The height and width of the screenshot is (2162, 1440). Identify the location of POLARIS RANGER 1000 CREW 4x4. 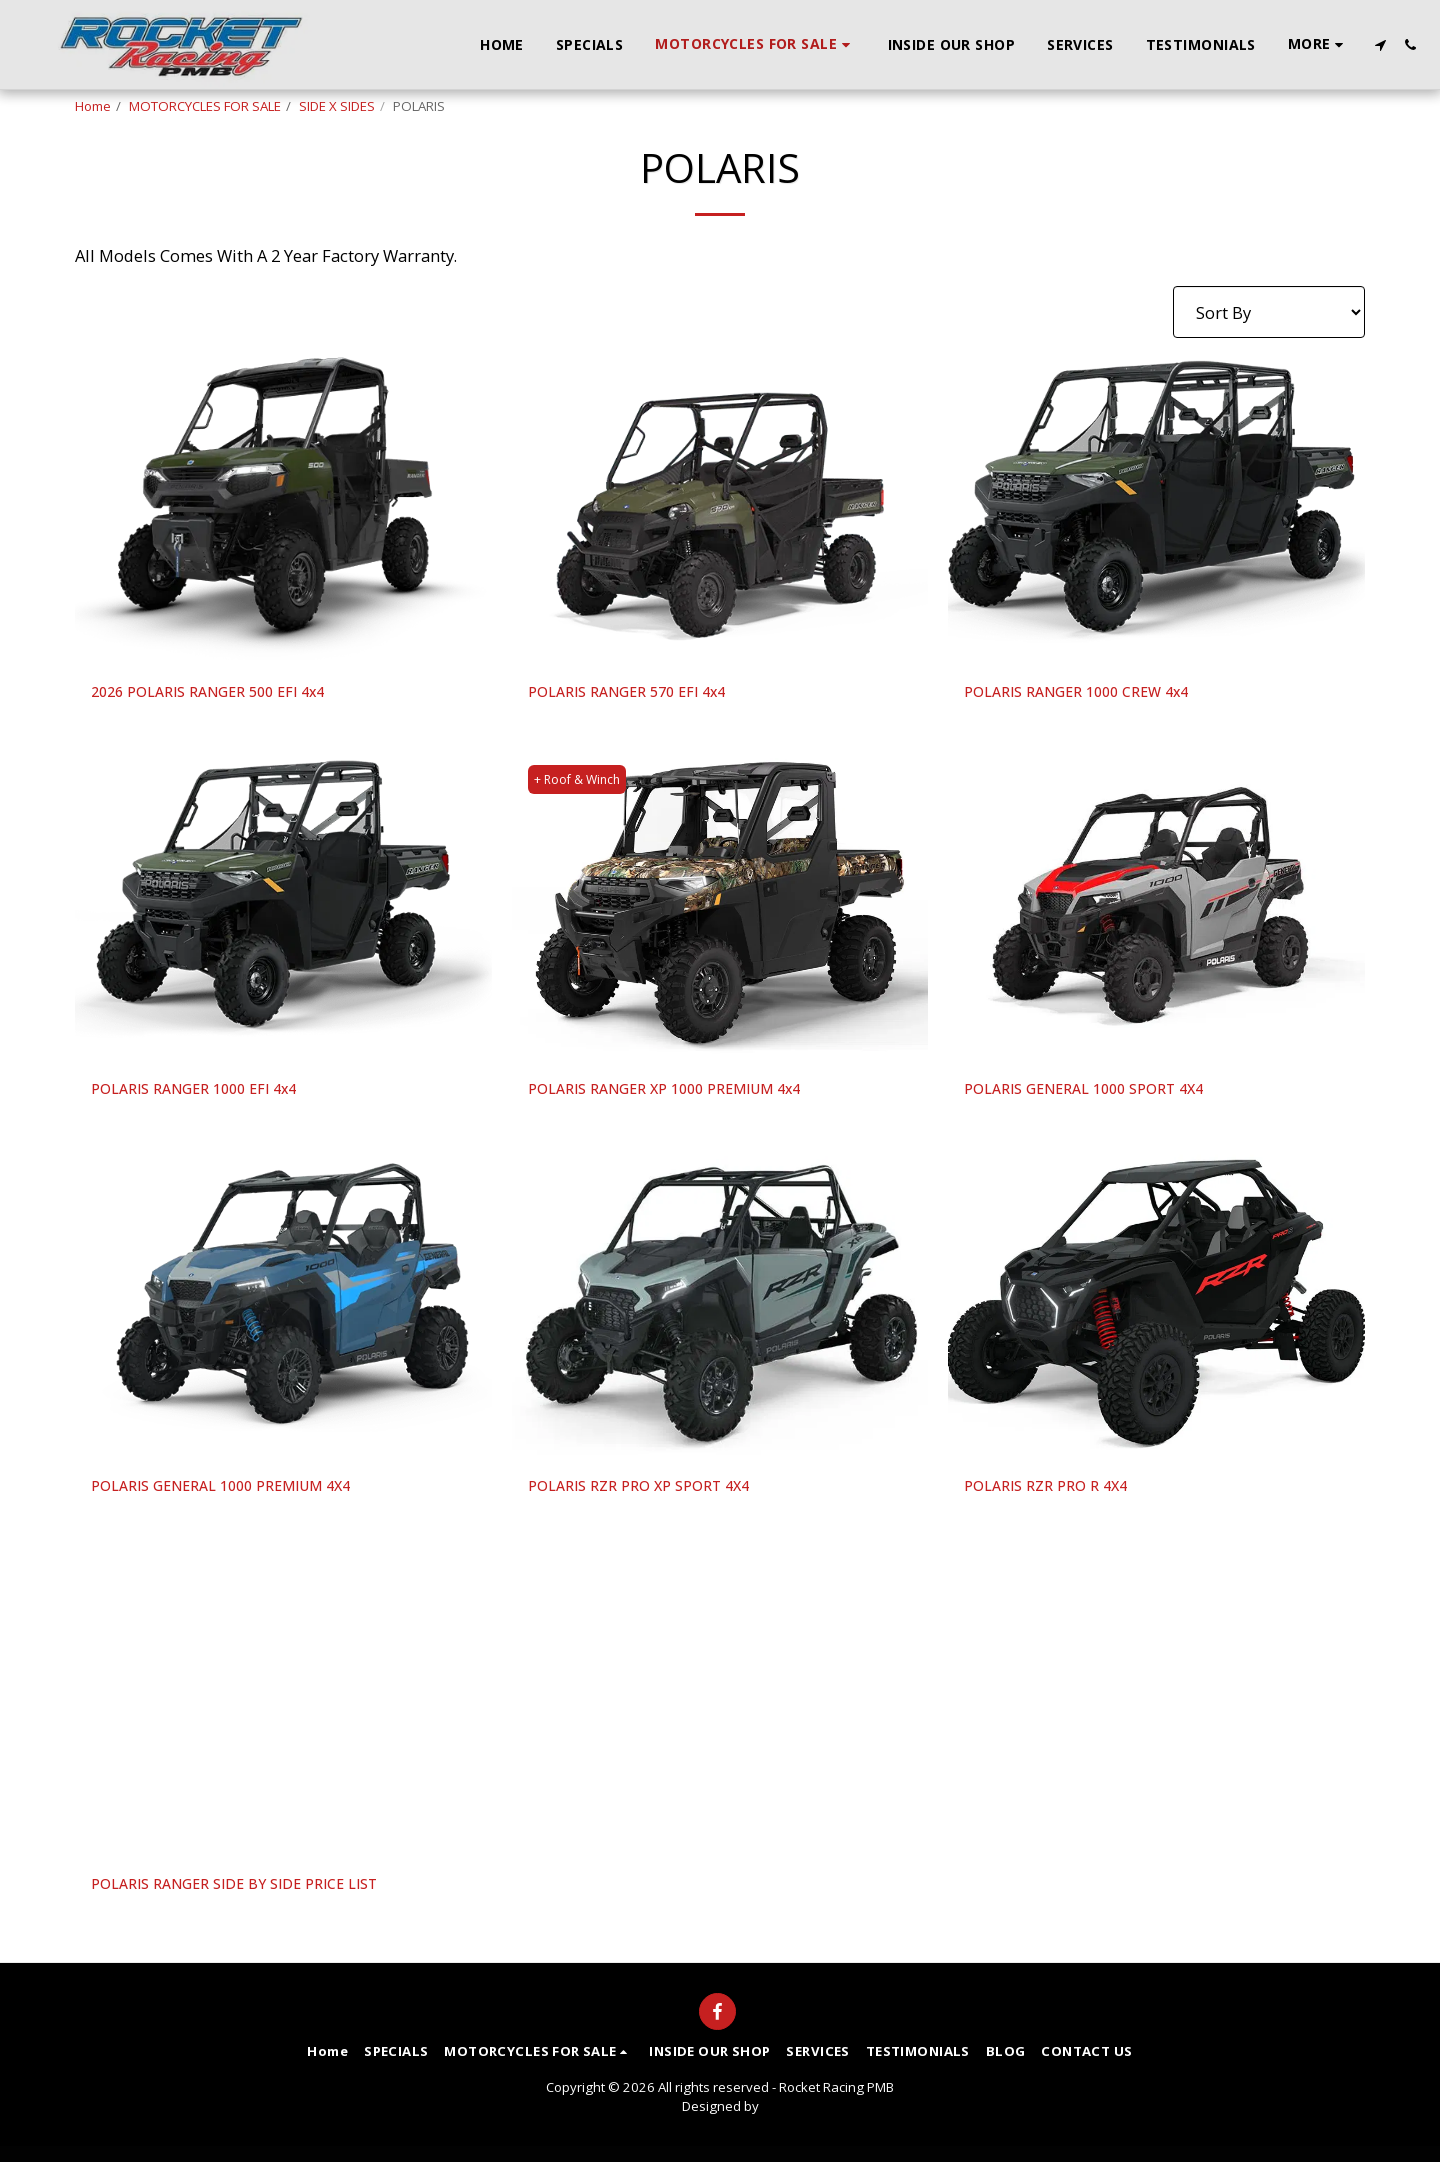
(1094, 693).